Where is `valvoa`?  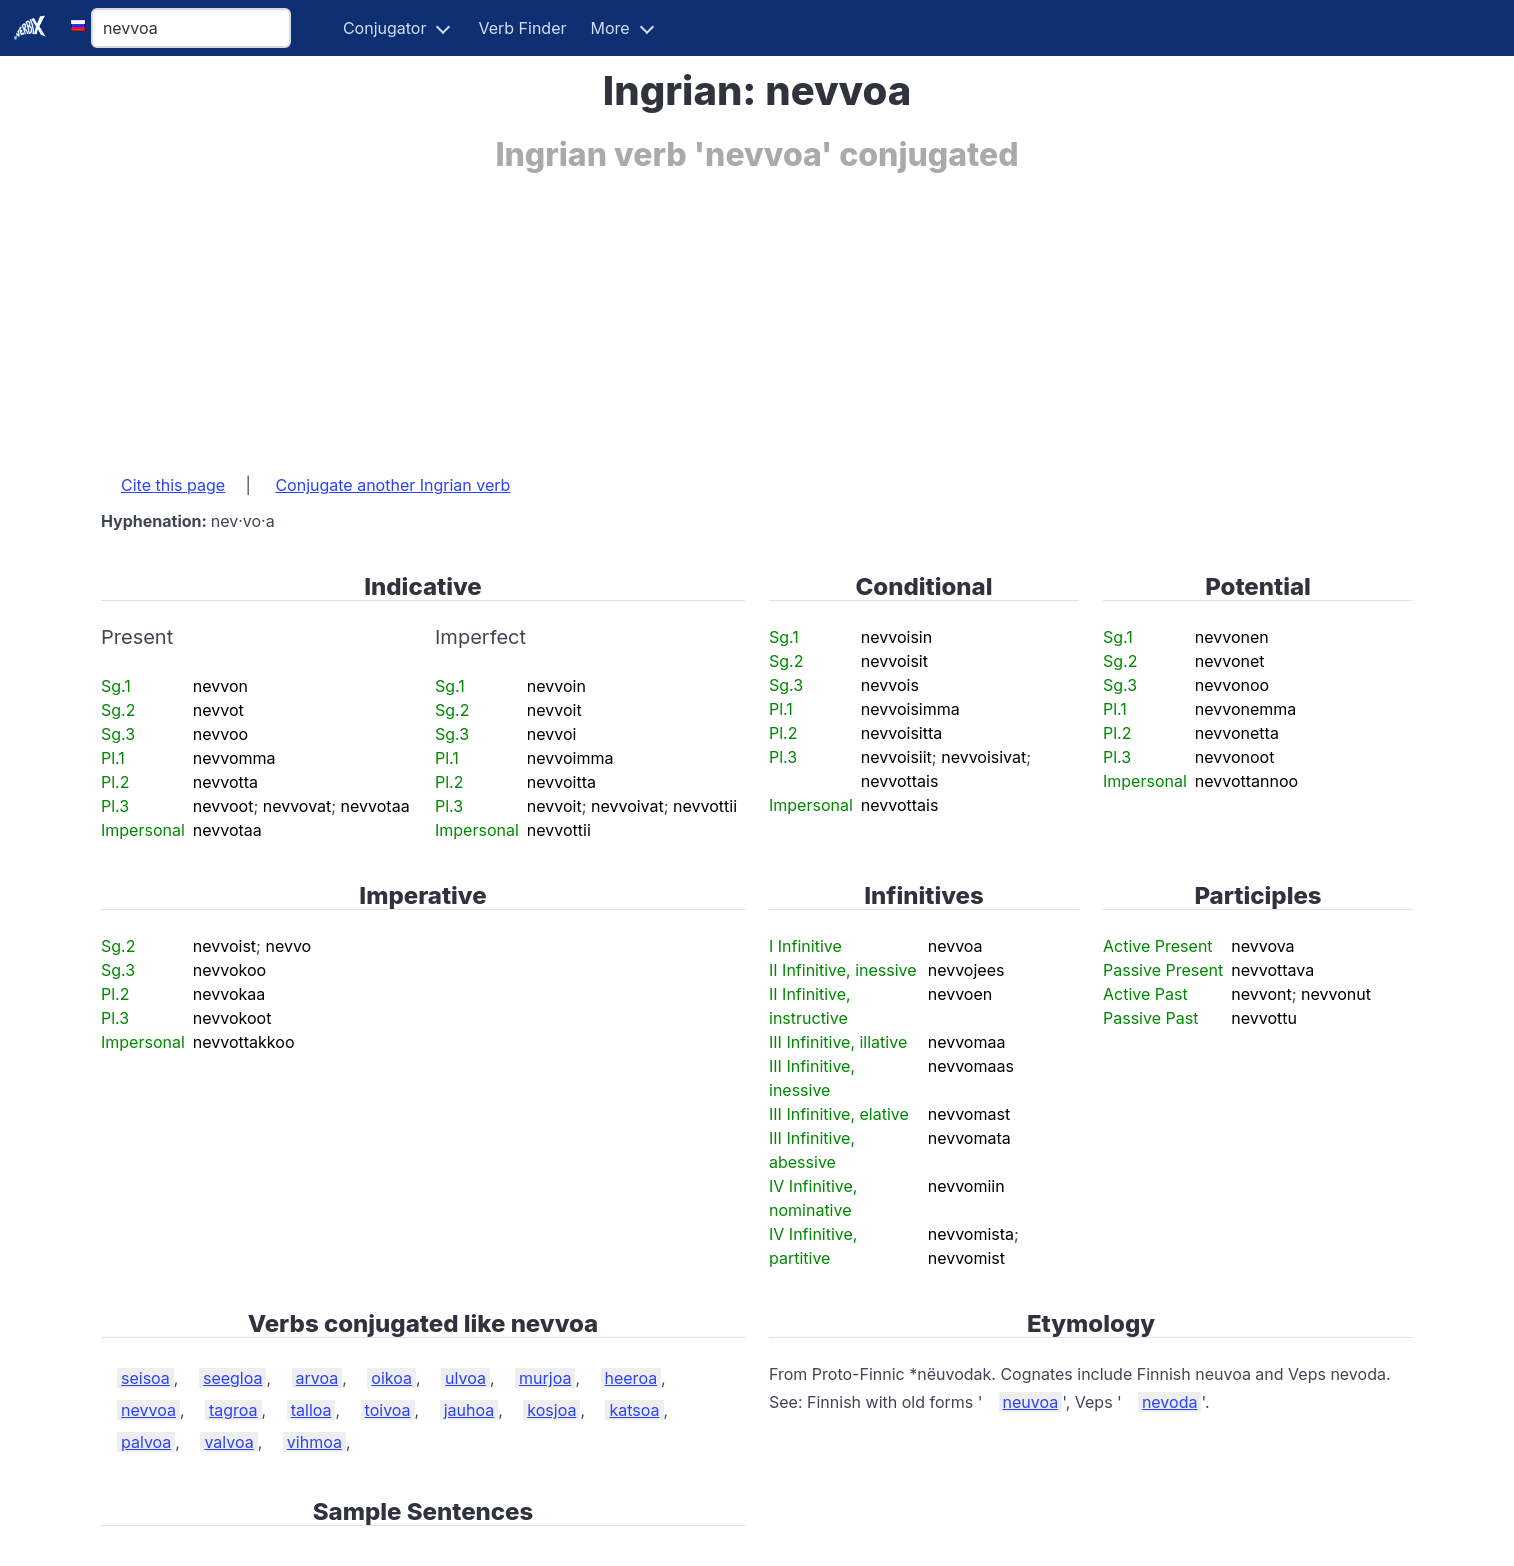 valvoa is located at coordinates (228, 1442).